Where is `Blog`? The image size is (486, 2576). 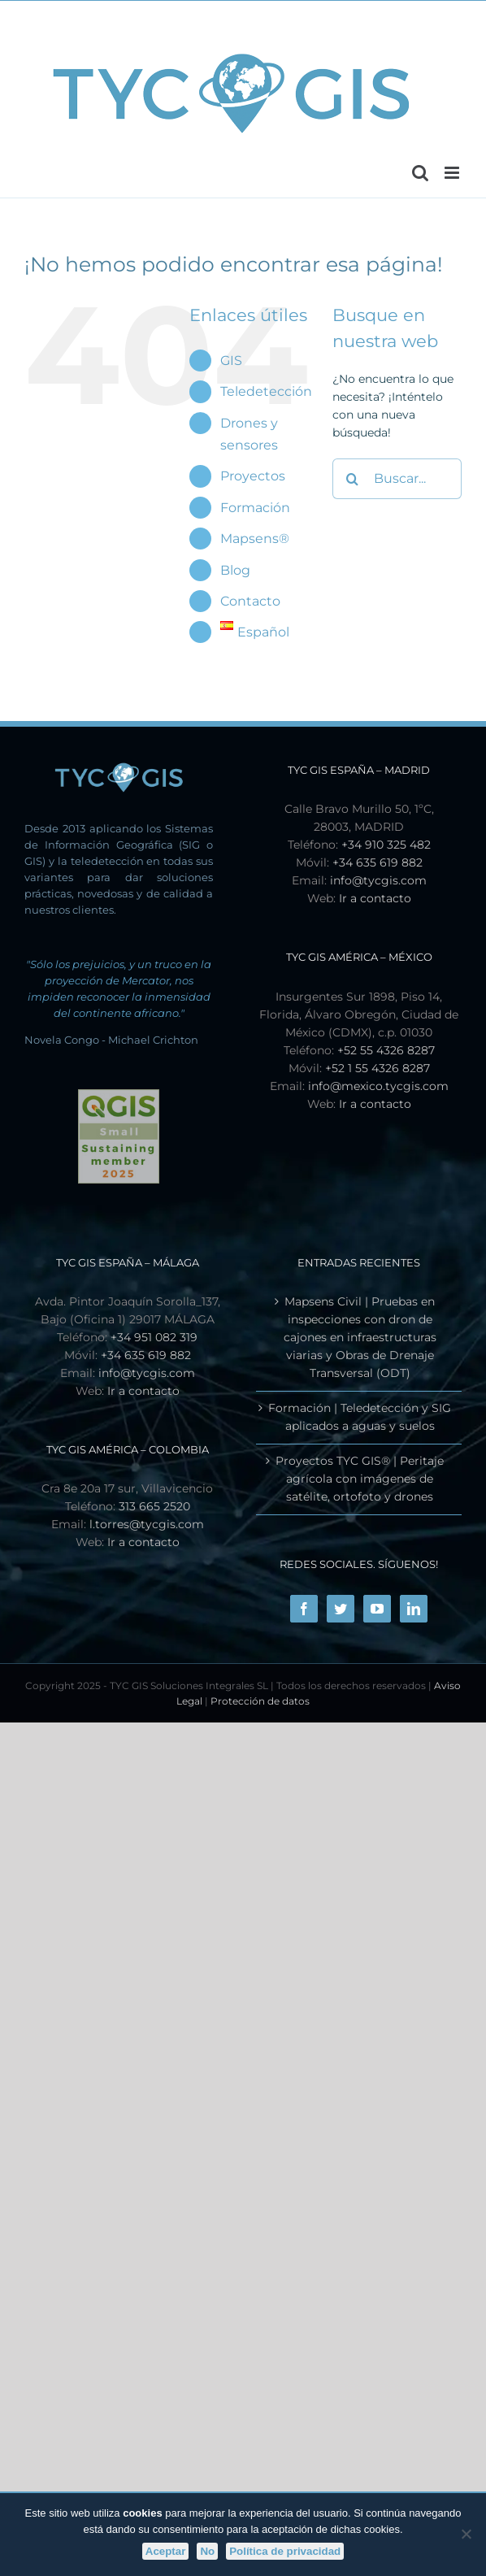 Blog is located at coordinates (235, 570).